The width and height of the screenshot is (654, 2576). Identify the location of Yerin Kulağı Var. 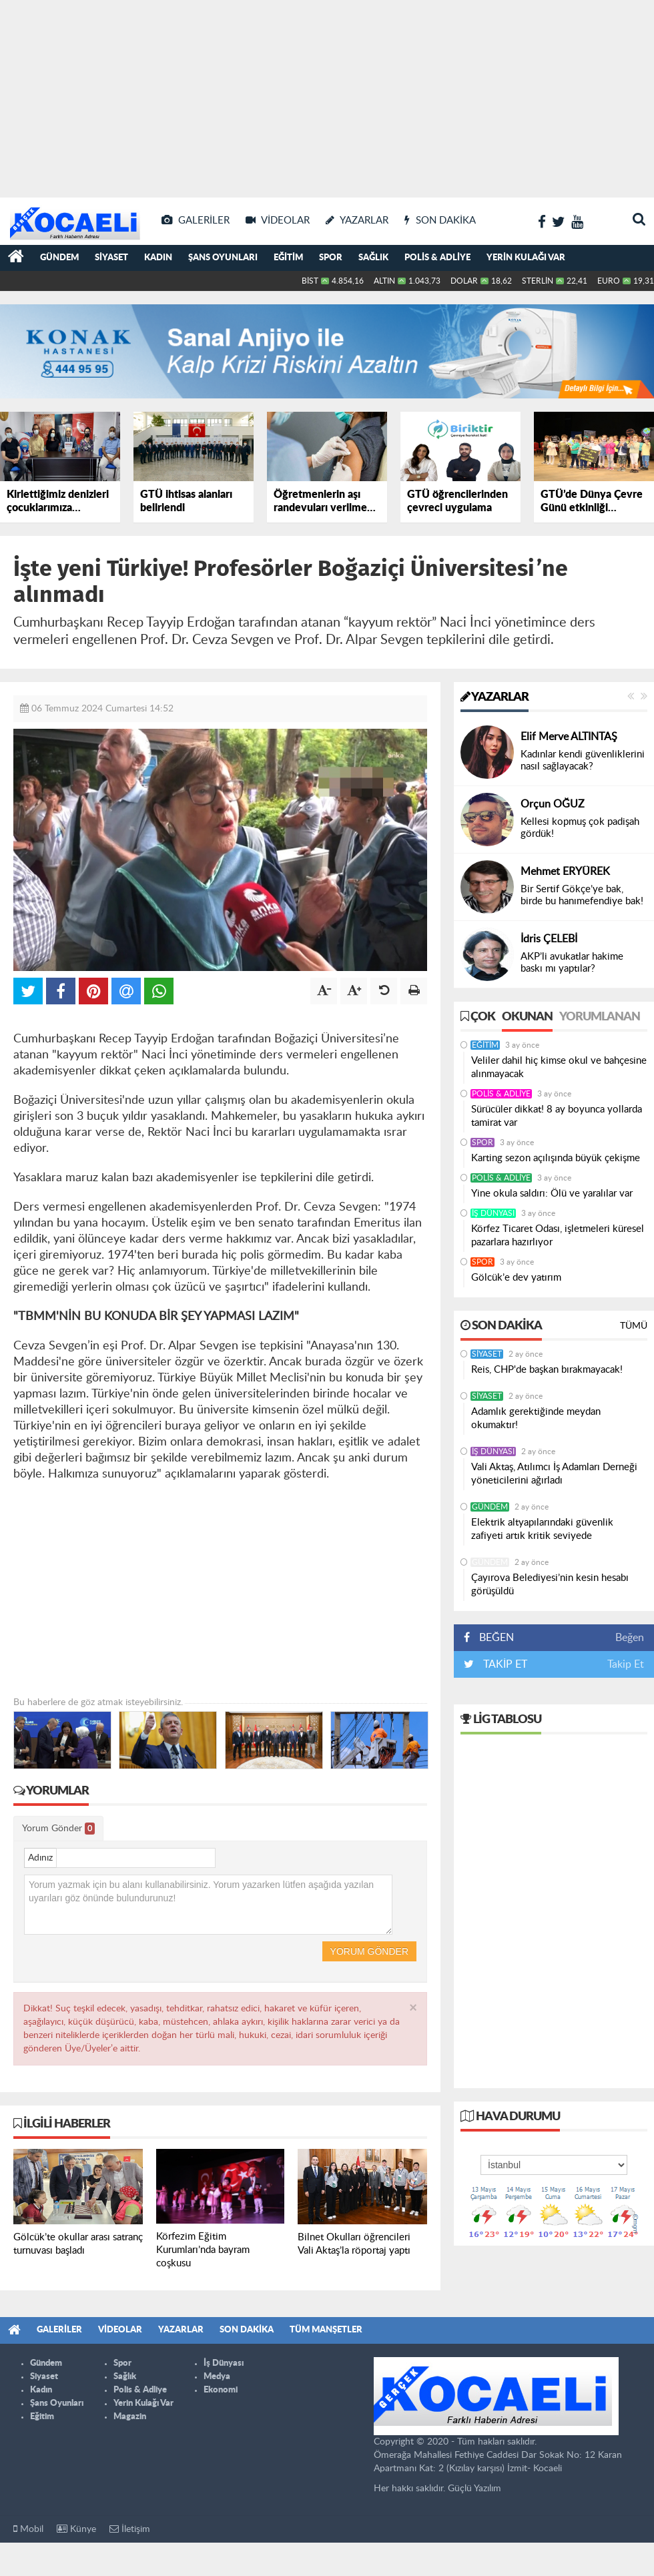
(525, 258).